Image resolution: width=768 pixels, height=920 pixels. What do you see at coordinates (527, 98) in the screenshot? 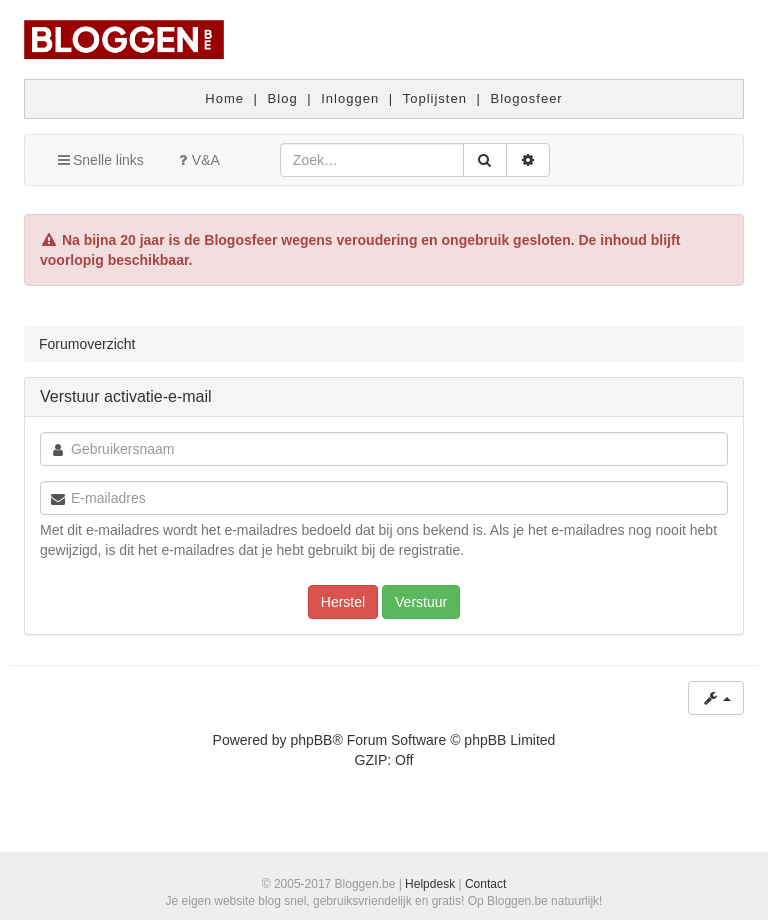
I see `Blogosfeer` at bounding box center [527, 98].